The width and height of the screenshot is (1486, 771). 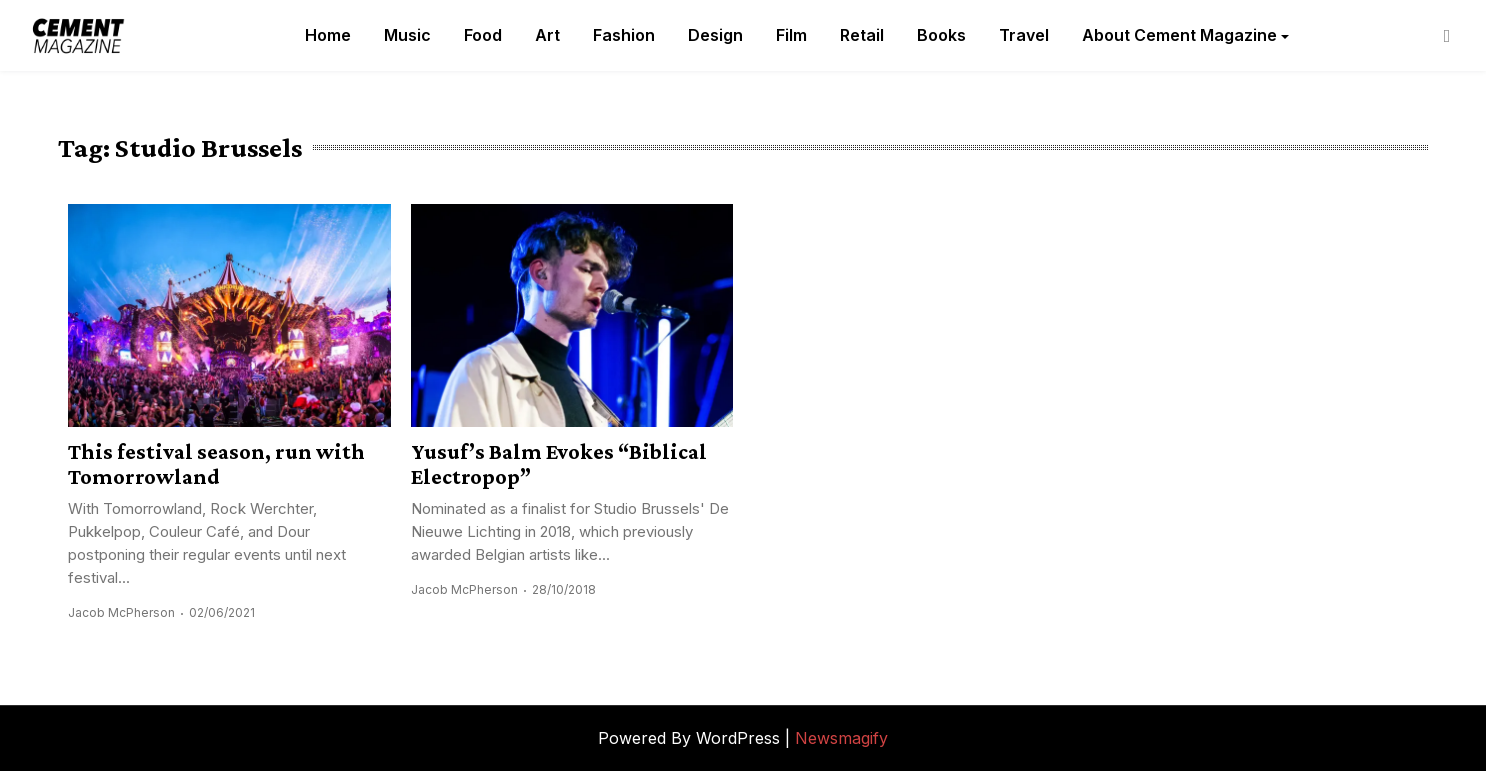 I want to click on Fashion, so click(x=624, y=35).